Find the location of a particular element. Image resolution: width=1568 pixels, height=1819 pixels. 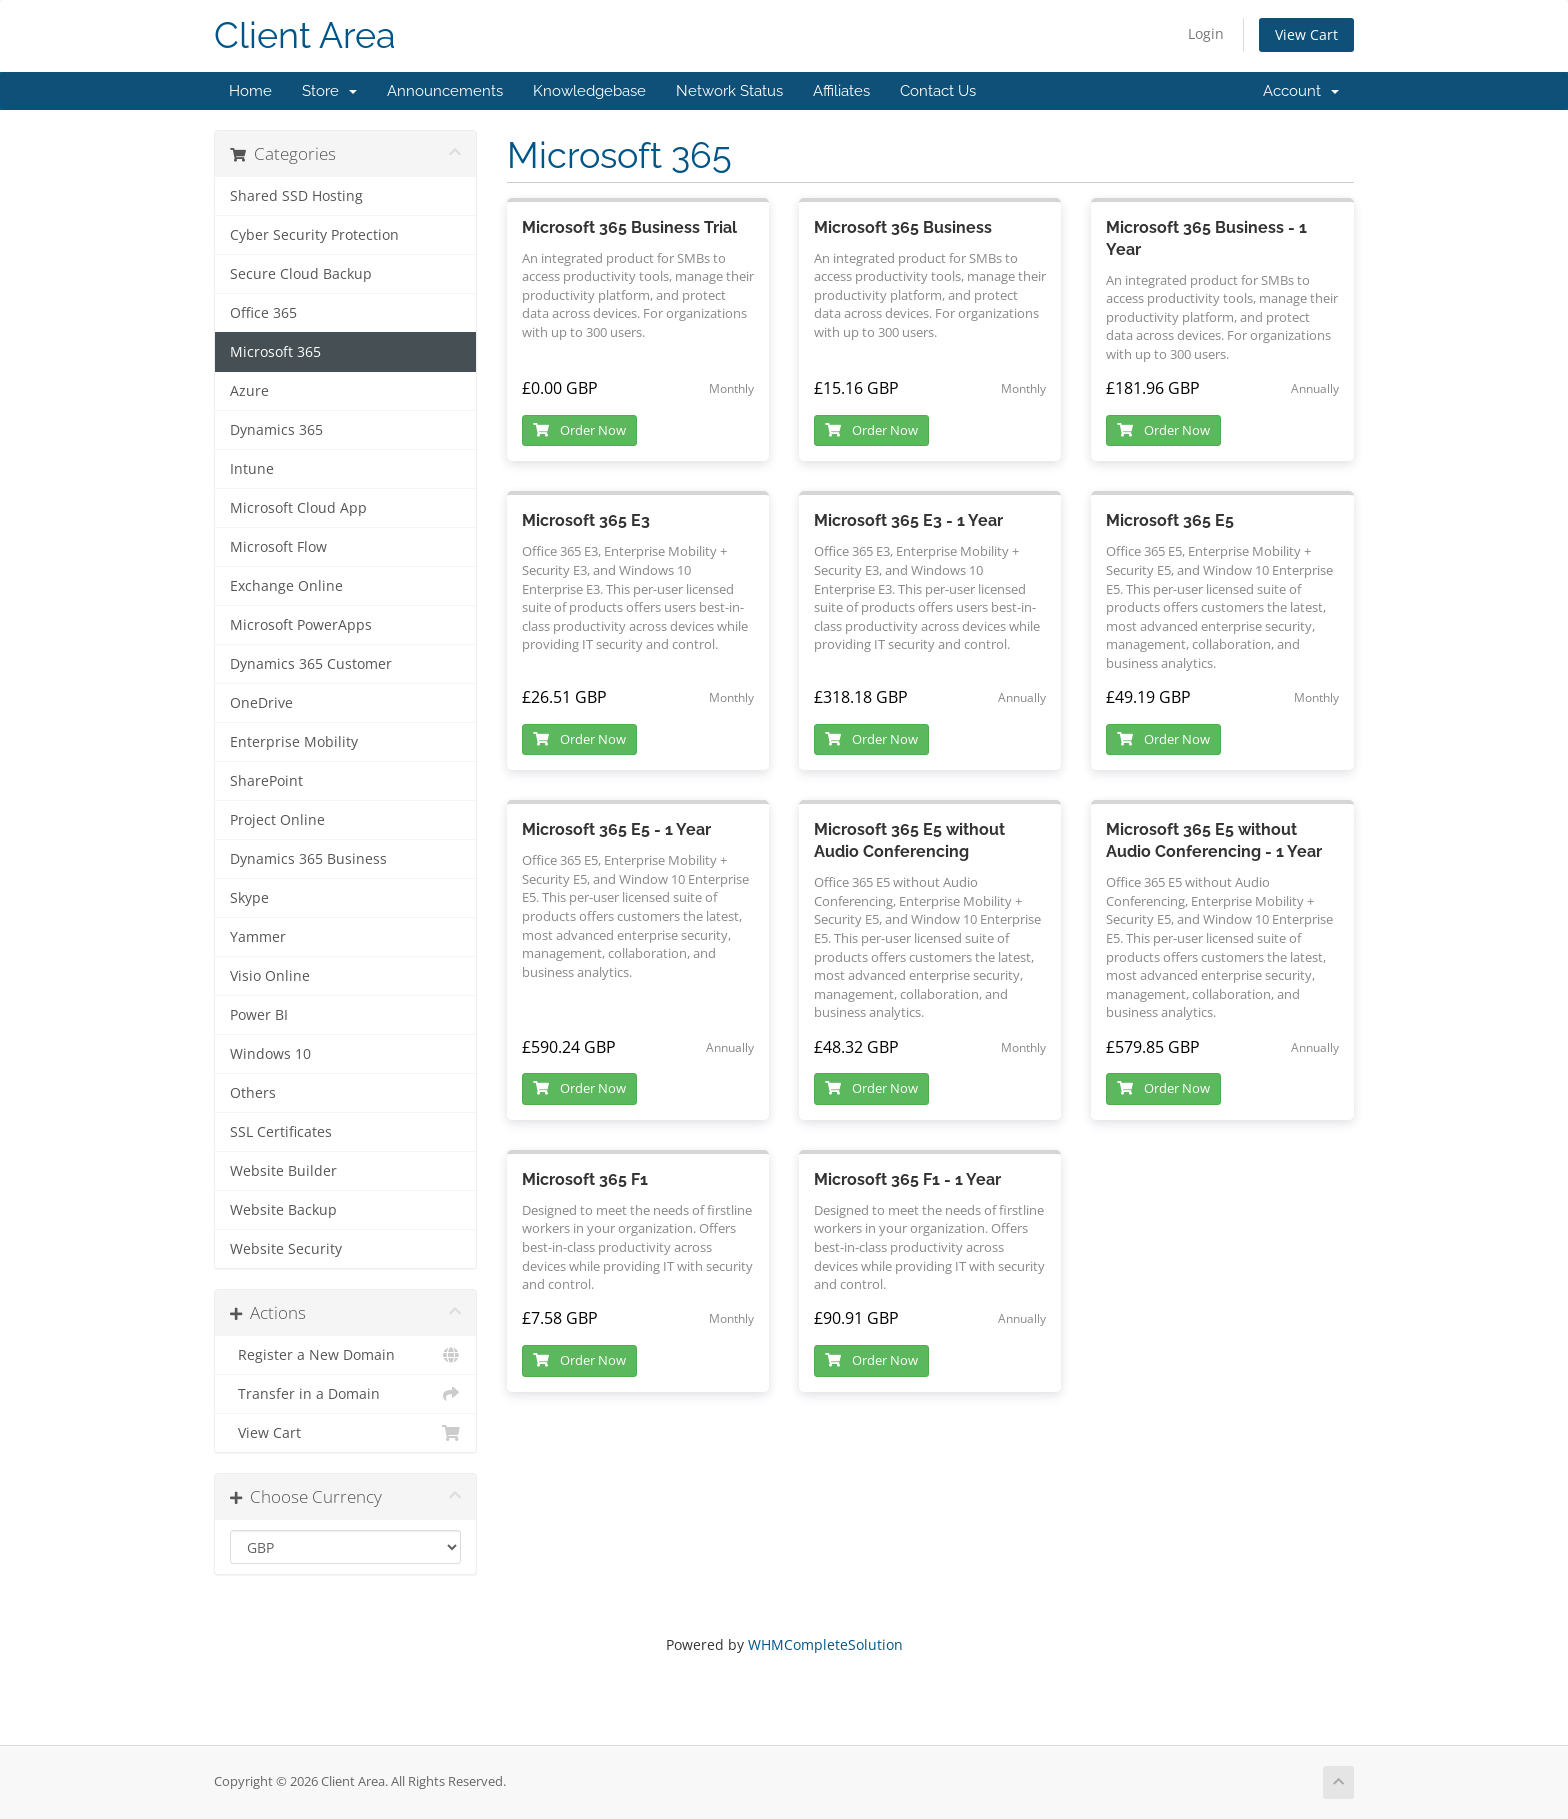

Microsoft Flow is located at coordinates (278, 547).